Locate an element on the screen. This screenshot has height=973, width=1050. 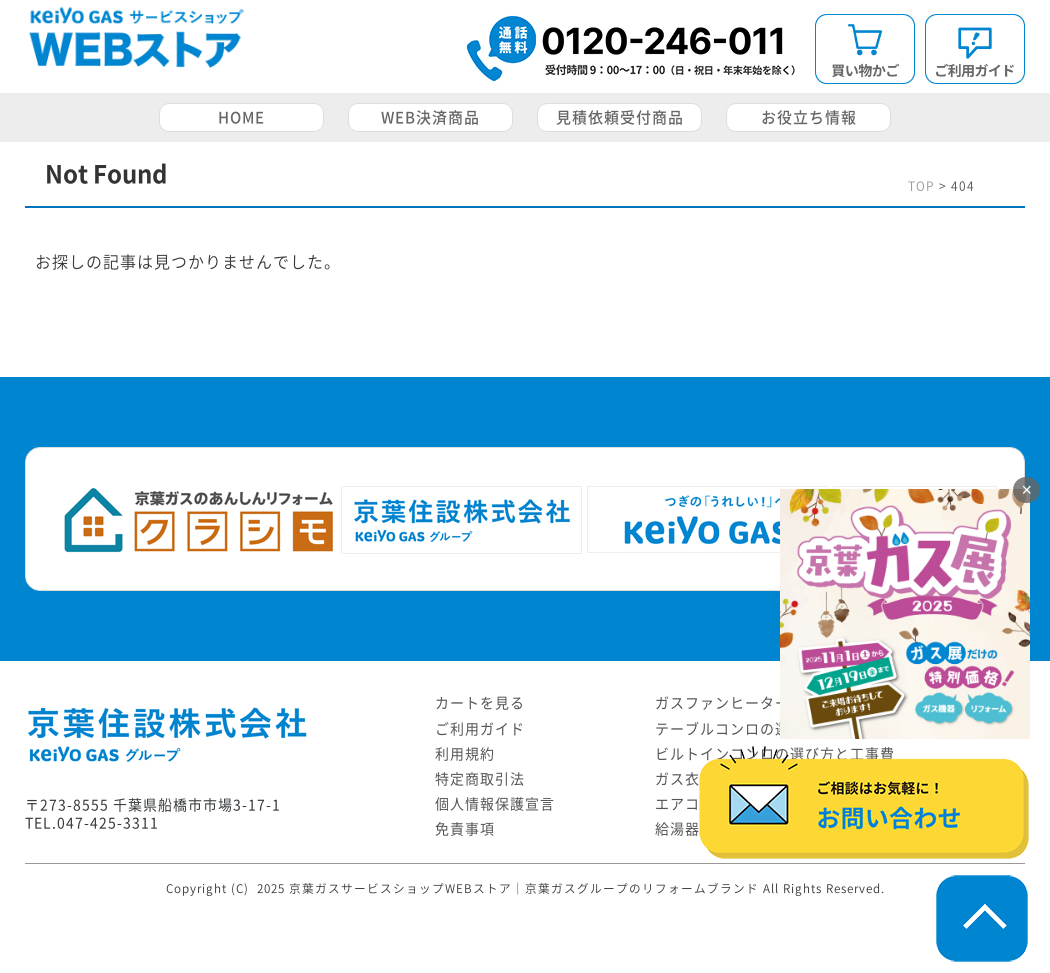
ガスファンヒーターの選び方 is located at coordinates (752, 703).